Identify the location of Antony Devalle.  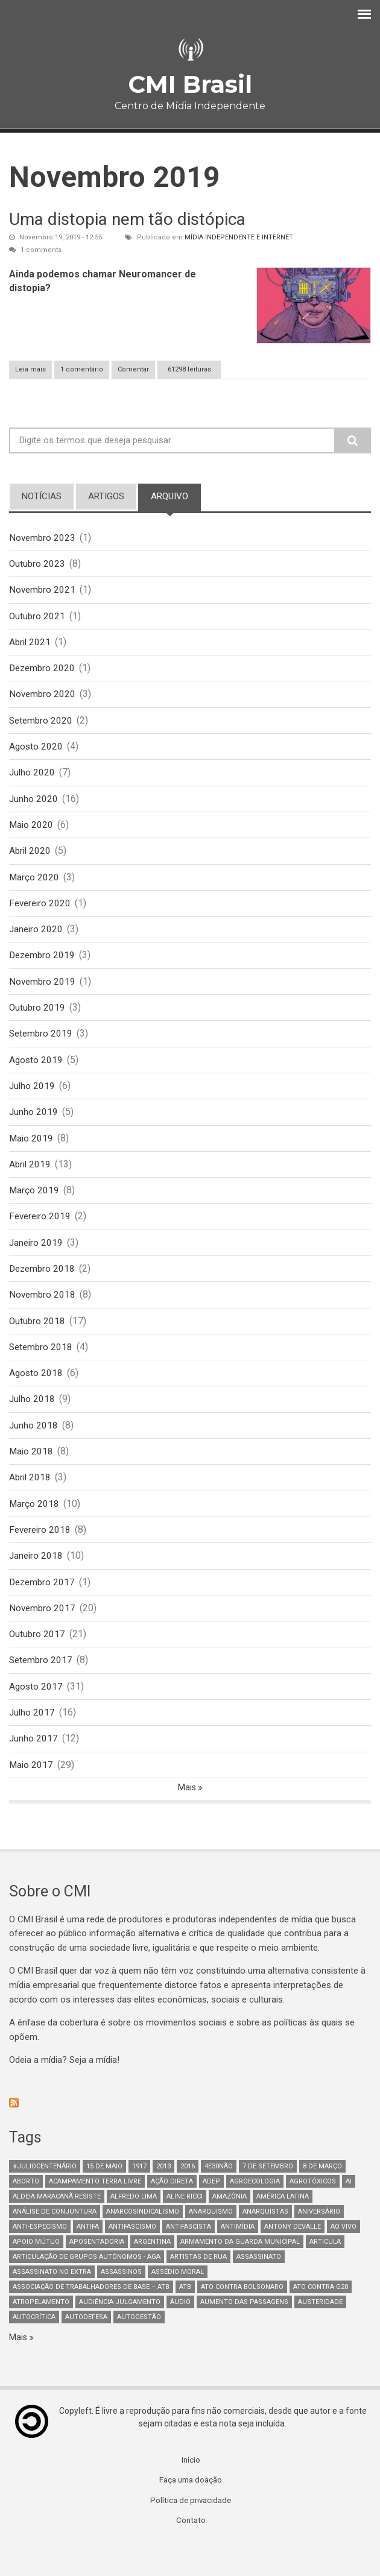
(292, 2258).